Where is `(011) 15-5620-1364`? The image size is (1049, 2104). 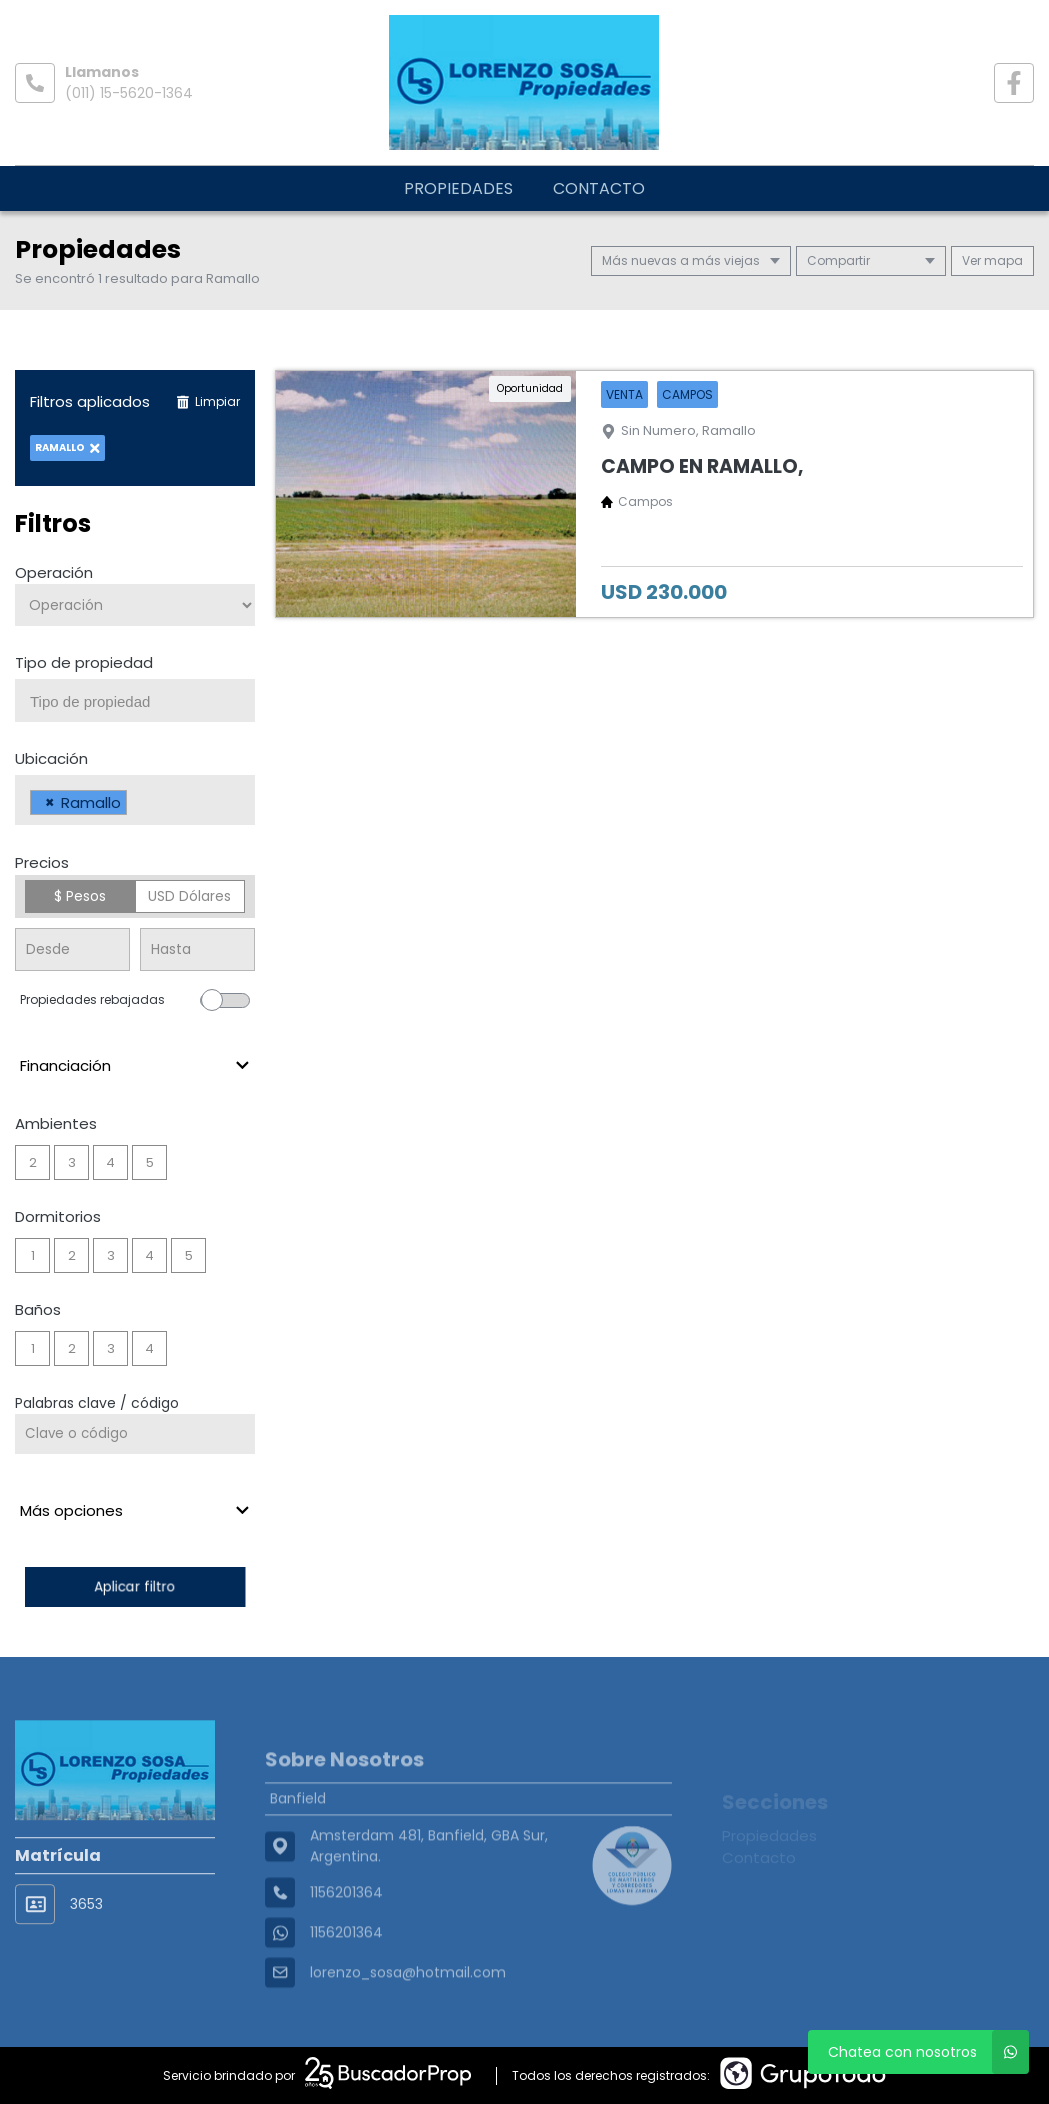
(011) 15-5620-1364 is located at coordinates (129, 93).